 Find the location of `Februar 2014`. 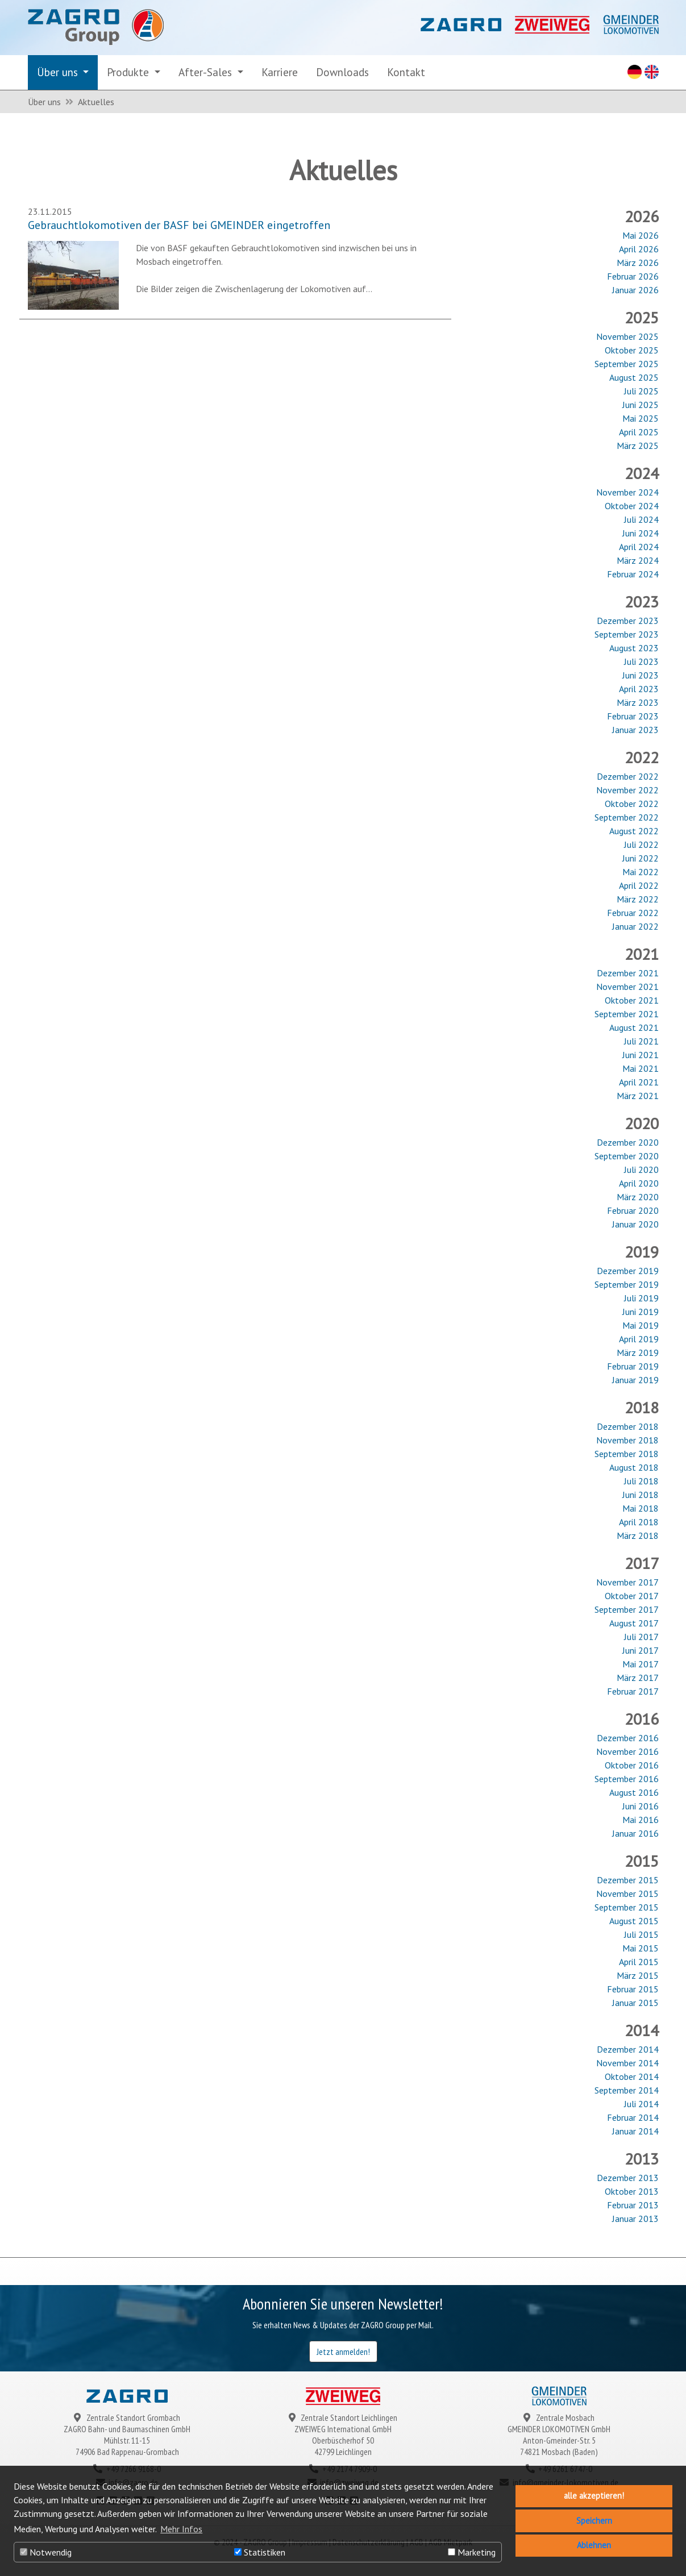

Februar 2014 is located at coordinates (633, 2117).